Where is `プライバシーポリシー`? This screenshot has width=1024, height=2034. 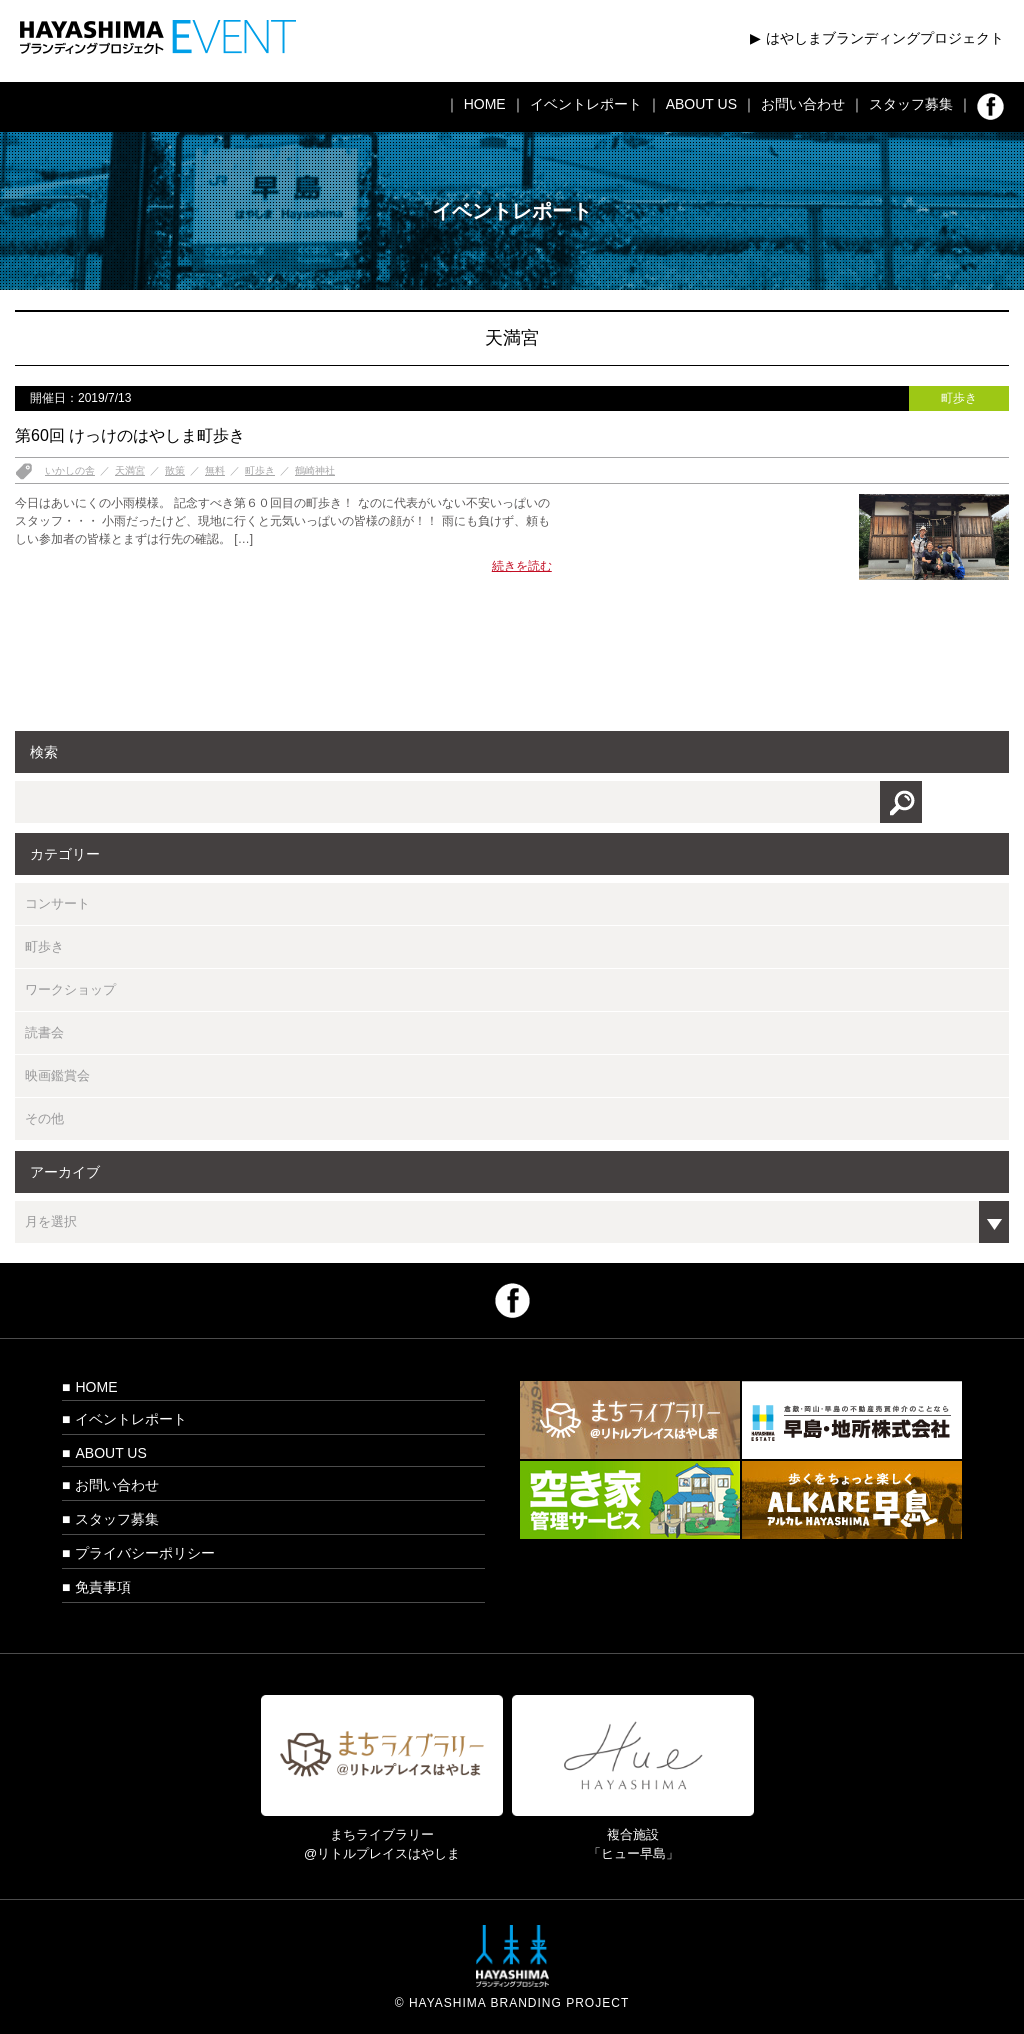
プライバシーポリシー is located at coordinates (145, 1553).